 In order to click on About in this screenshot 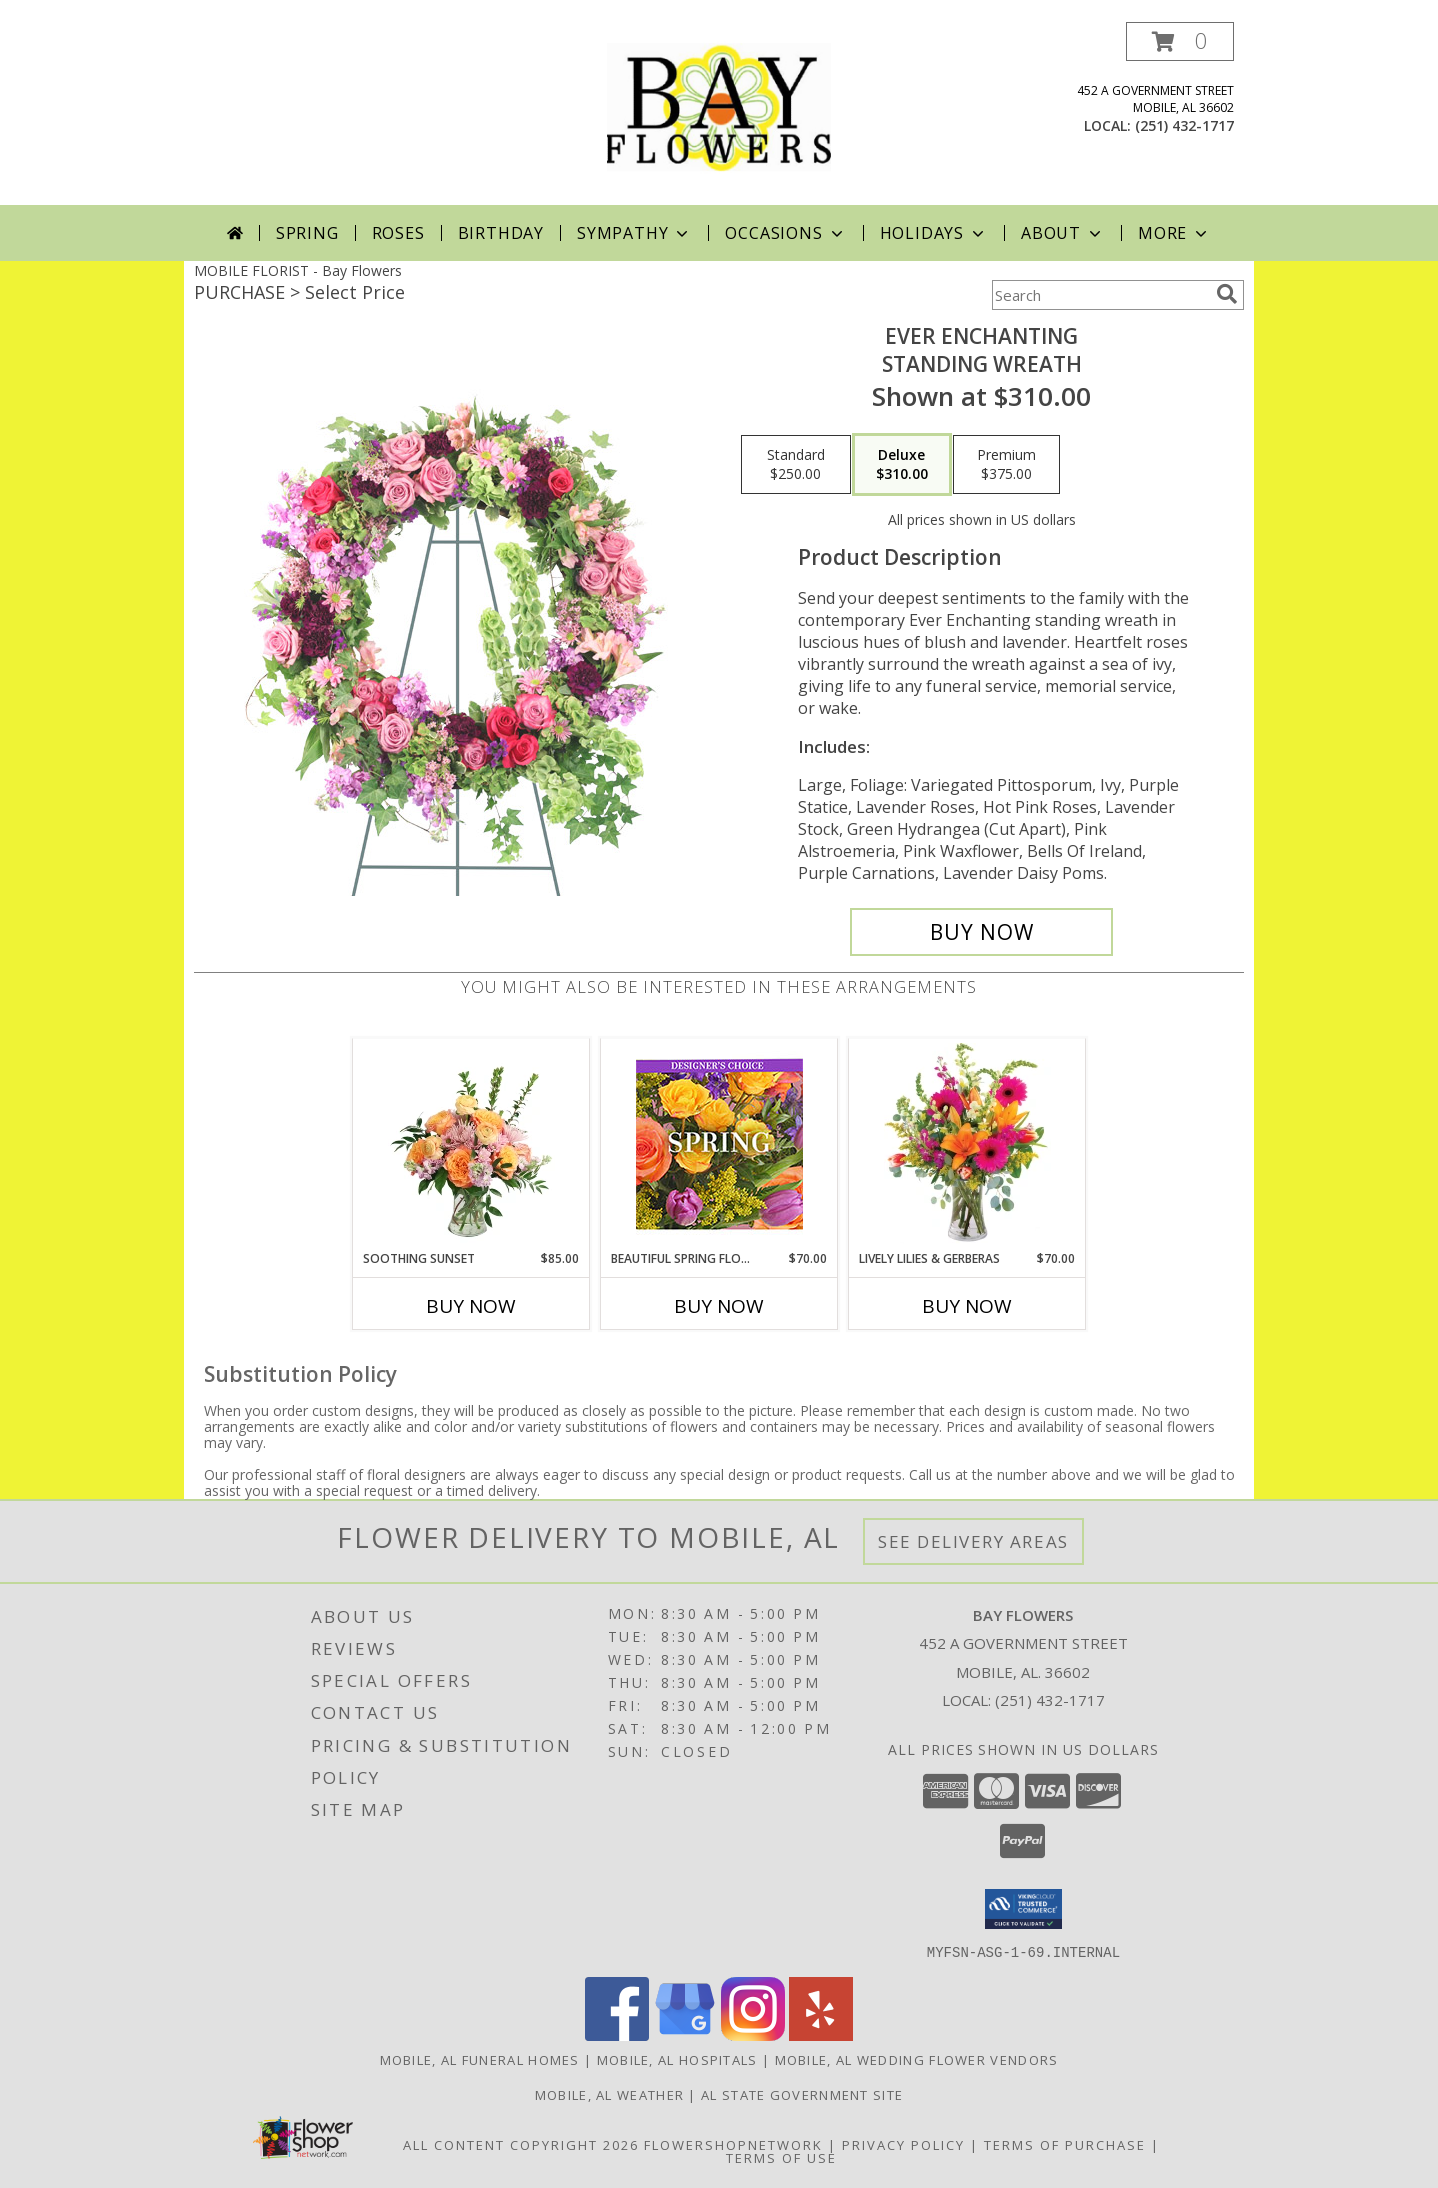, I will do `click(1063, 233)`.